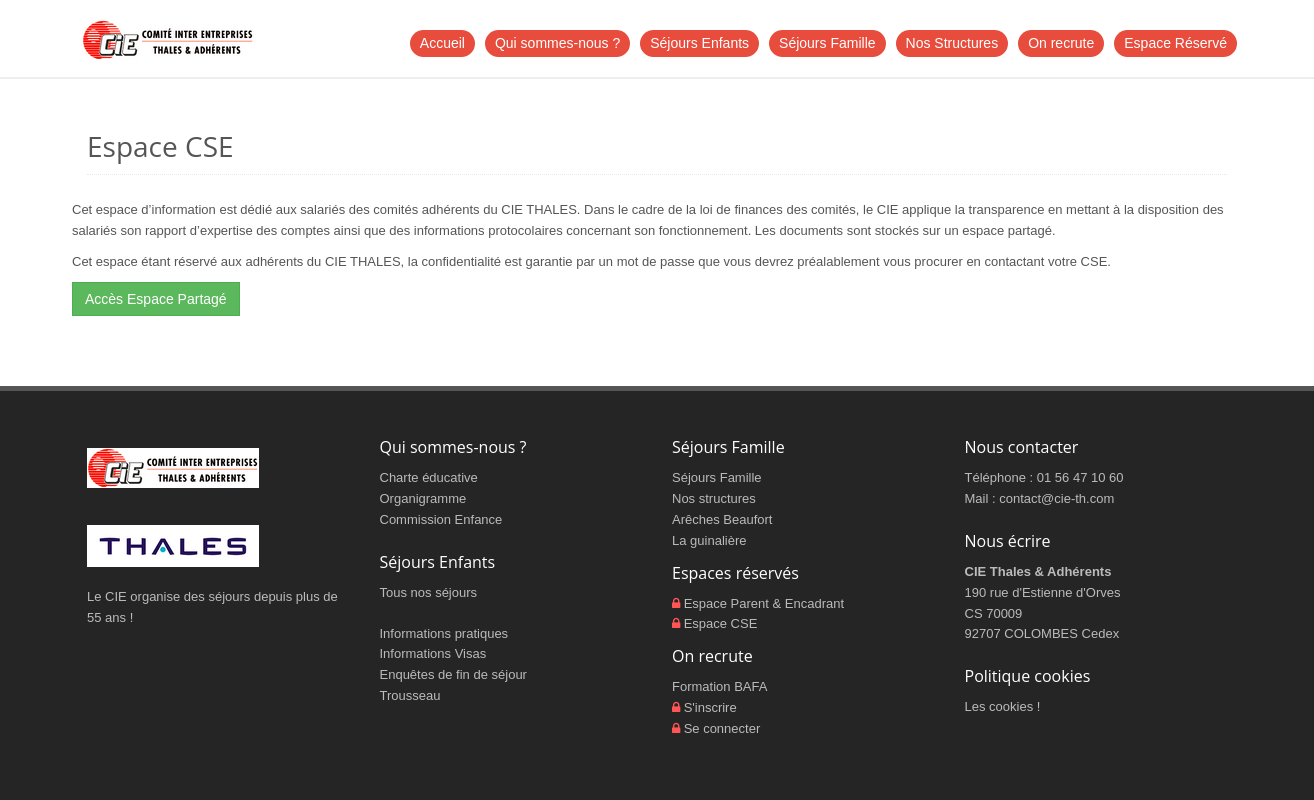  I want to click on Informations pratiques, so click(444, 633).